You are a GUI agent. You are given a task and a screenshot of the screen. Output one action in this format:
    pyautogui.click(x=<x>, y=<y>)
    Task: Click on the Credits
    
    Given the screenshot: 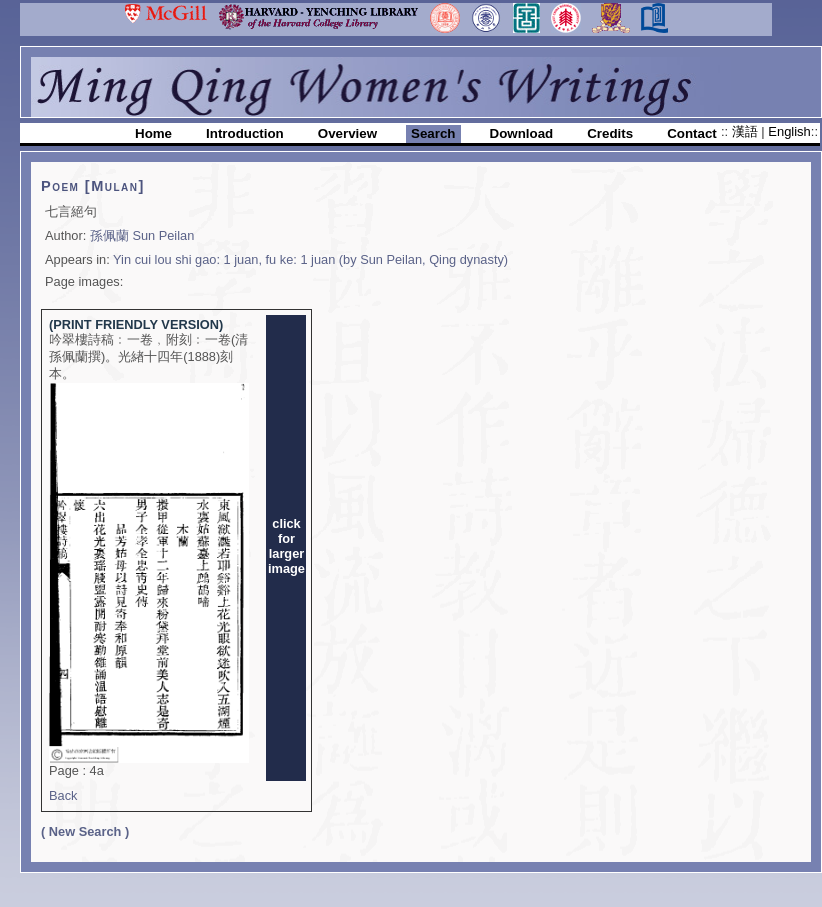 What is the action you would take?
    pyautogui.click(x=610, y=133)
    